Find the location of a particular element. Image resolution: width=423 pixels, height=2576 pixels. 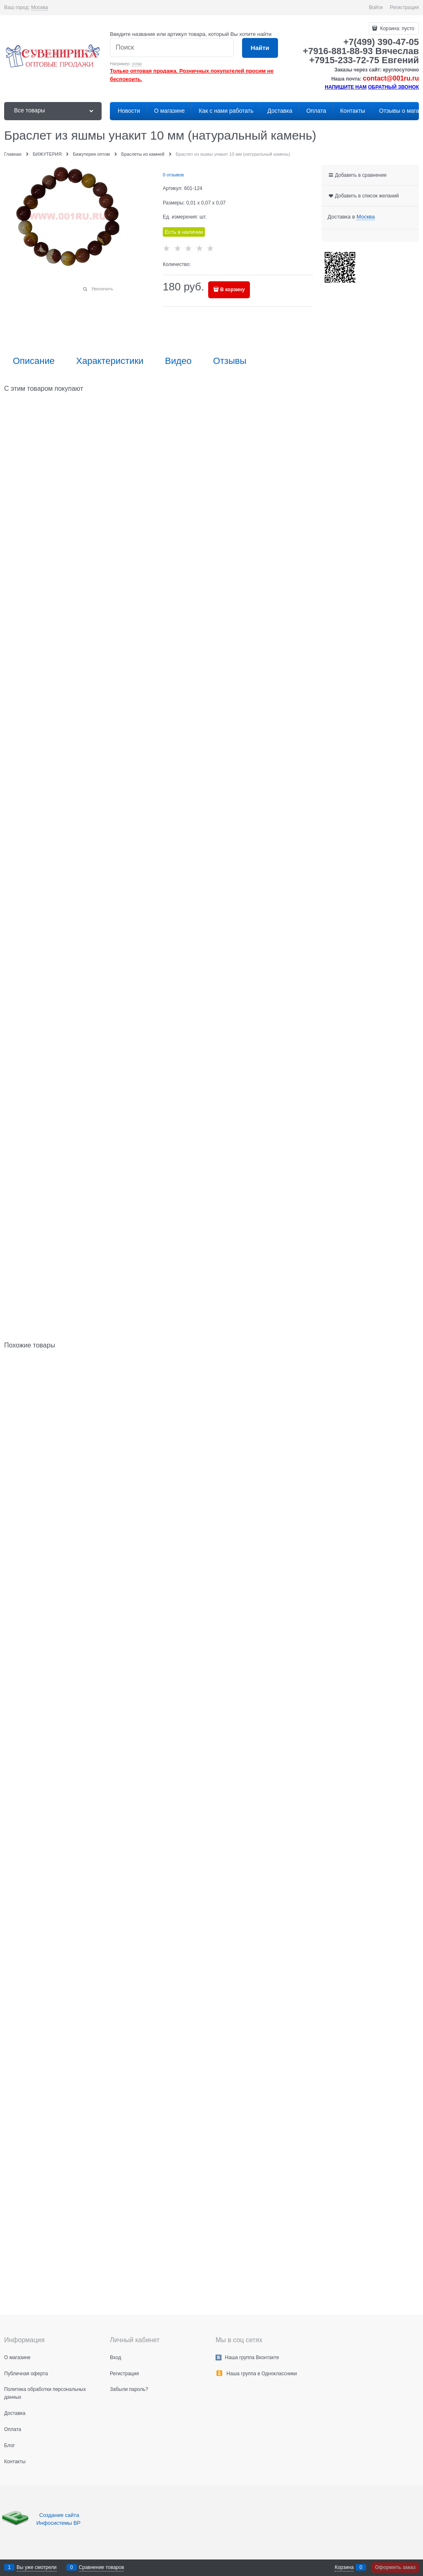

Увеличить is located at coordinates (102, 288).